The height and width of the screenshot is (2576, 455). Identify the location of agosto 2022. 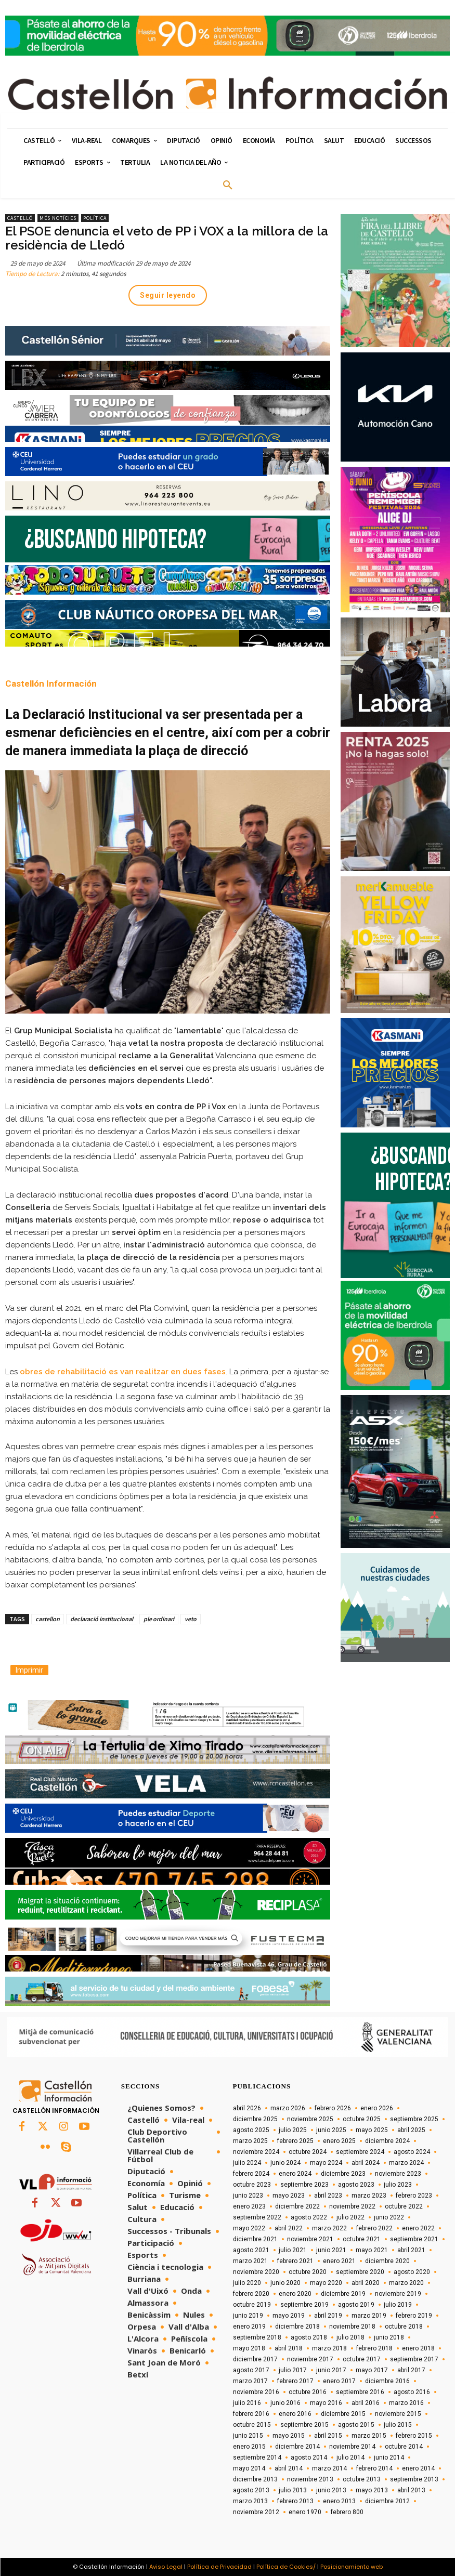
(309, 2217).